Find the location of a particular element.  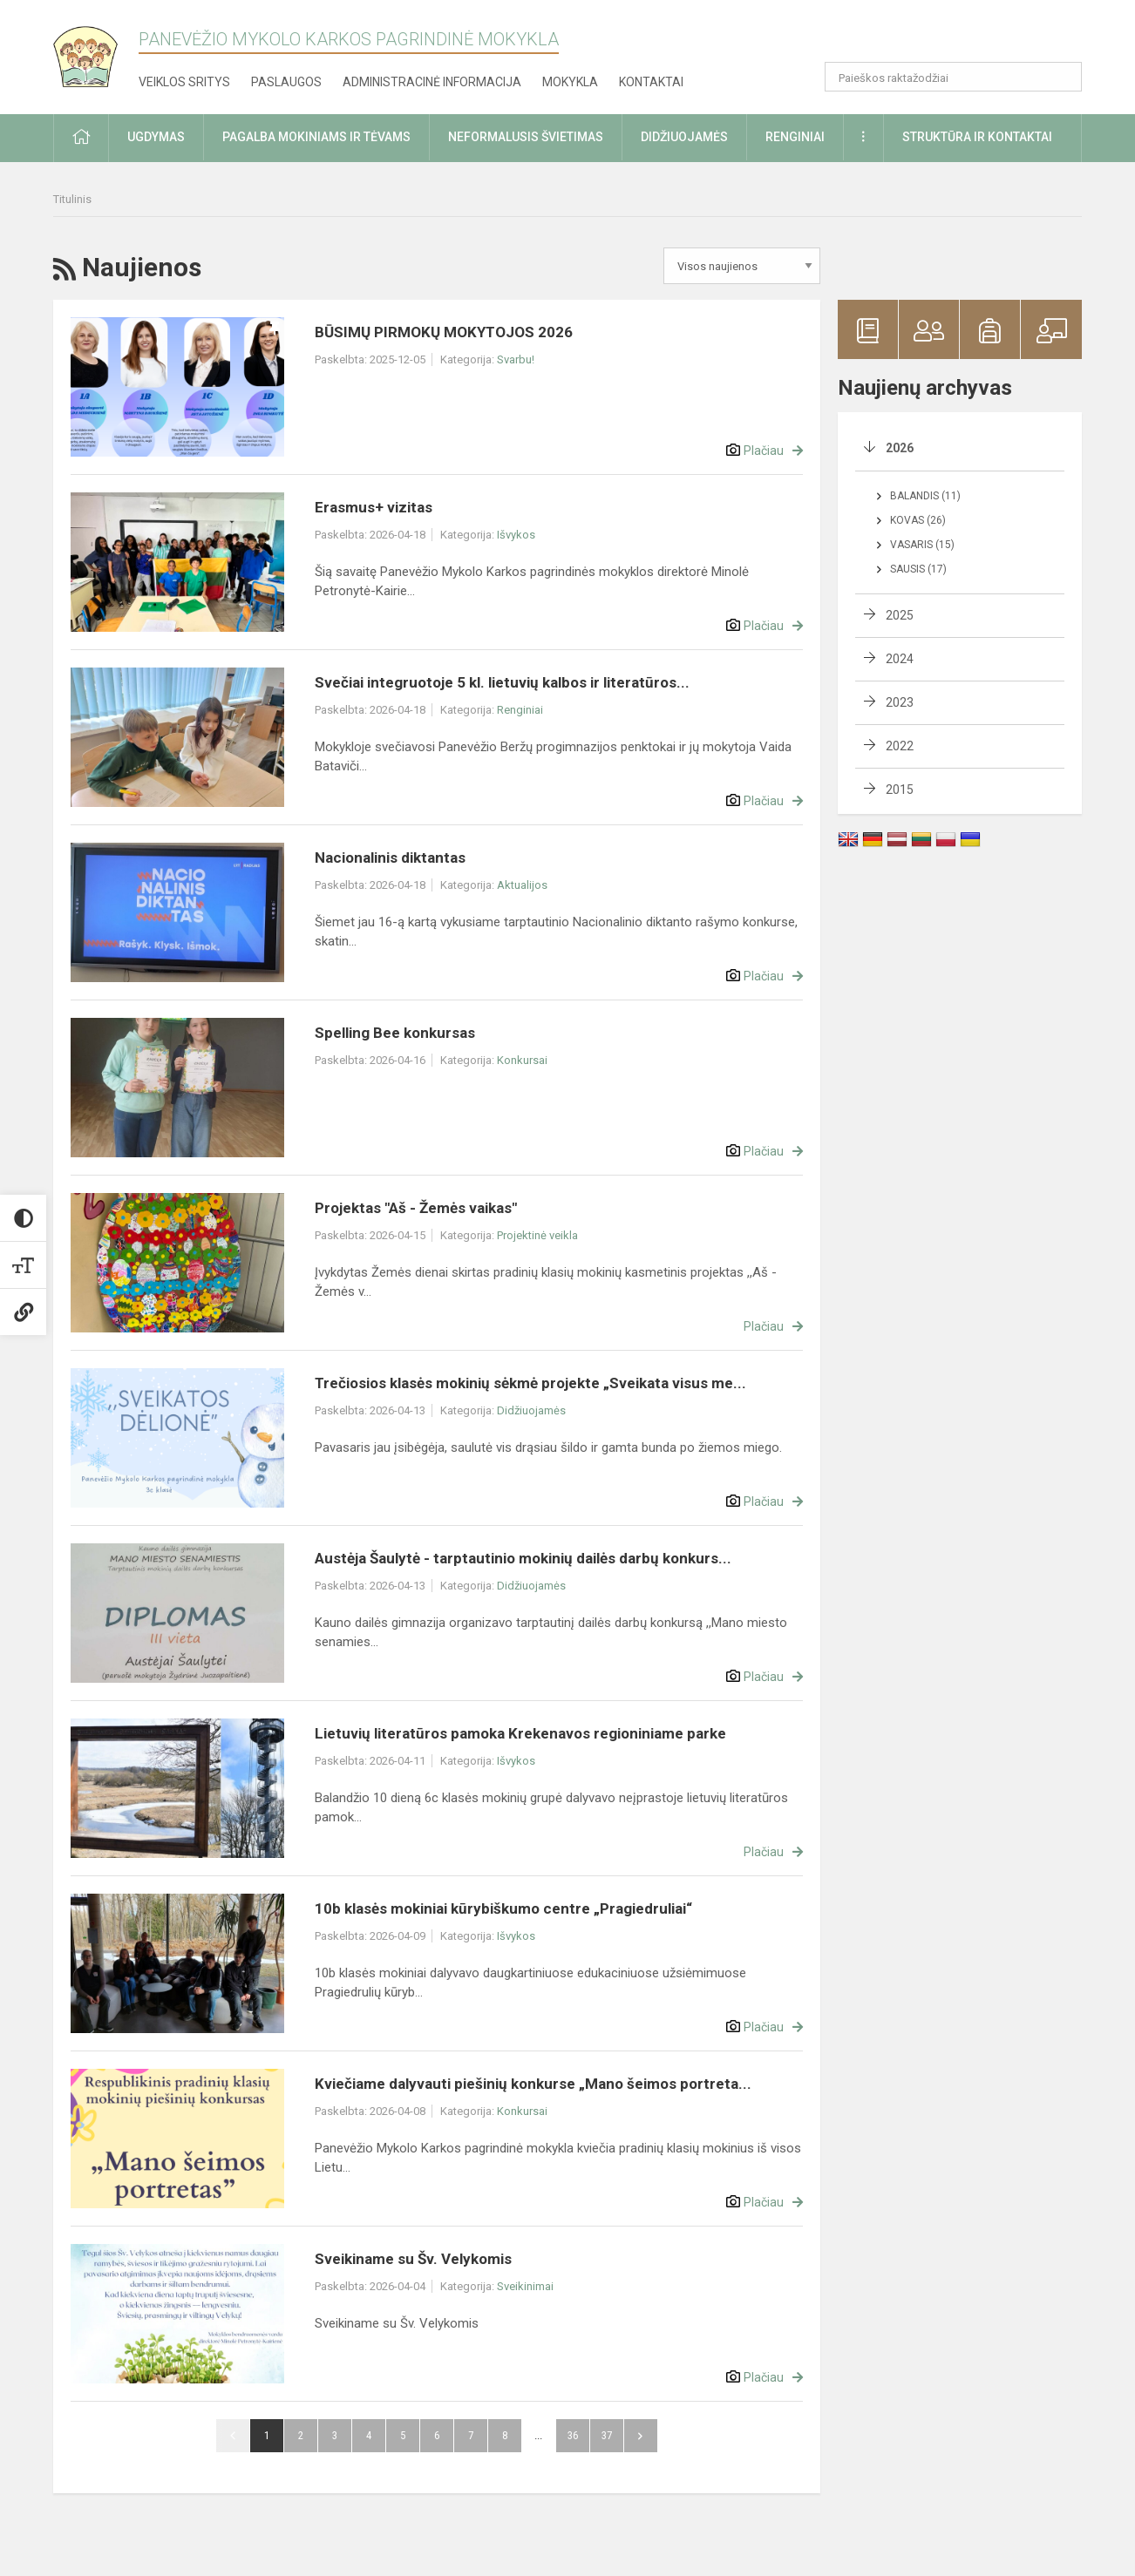

Sveikinimai is located at coordinates (525, 2286).